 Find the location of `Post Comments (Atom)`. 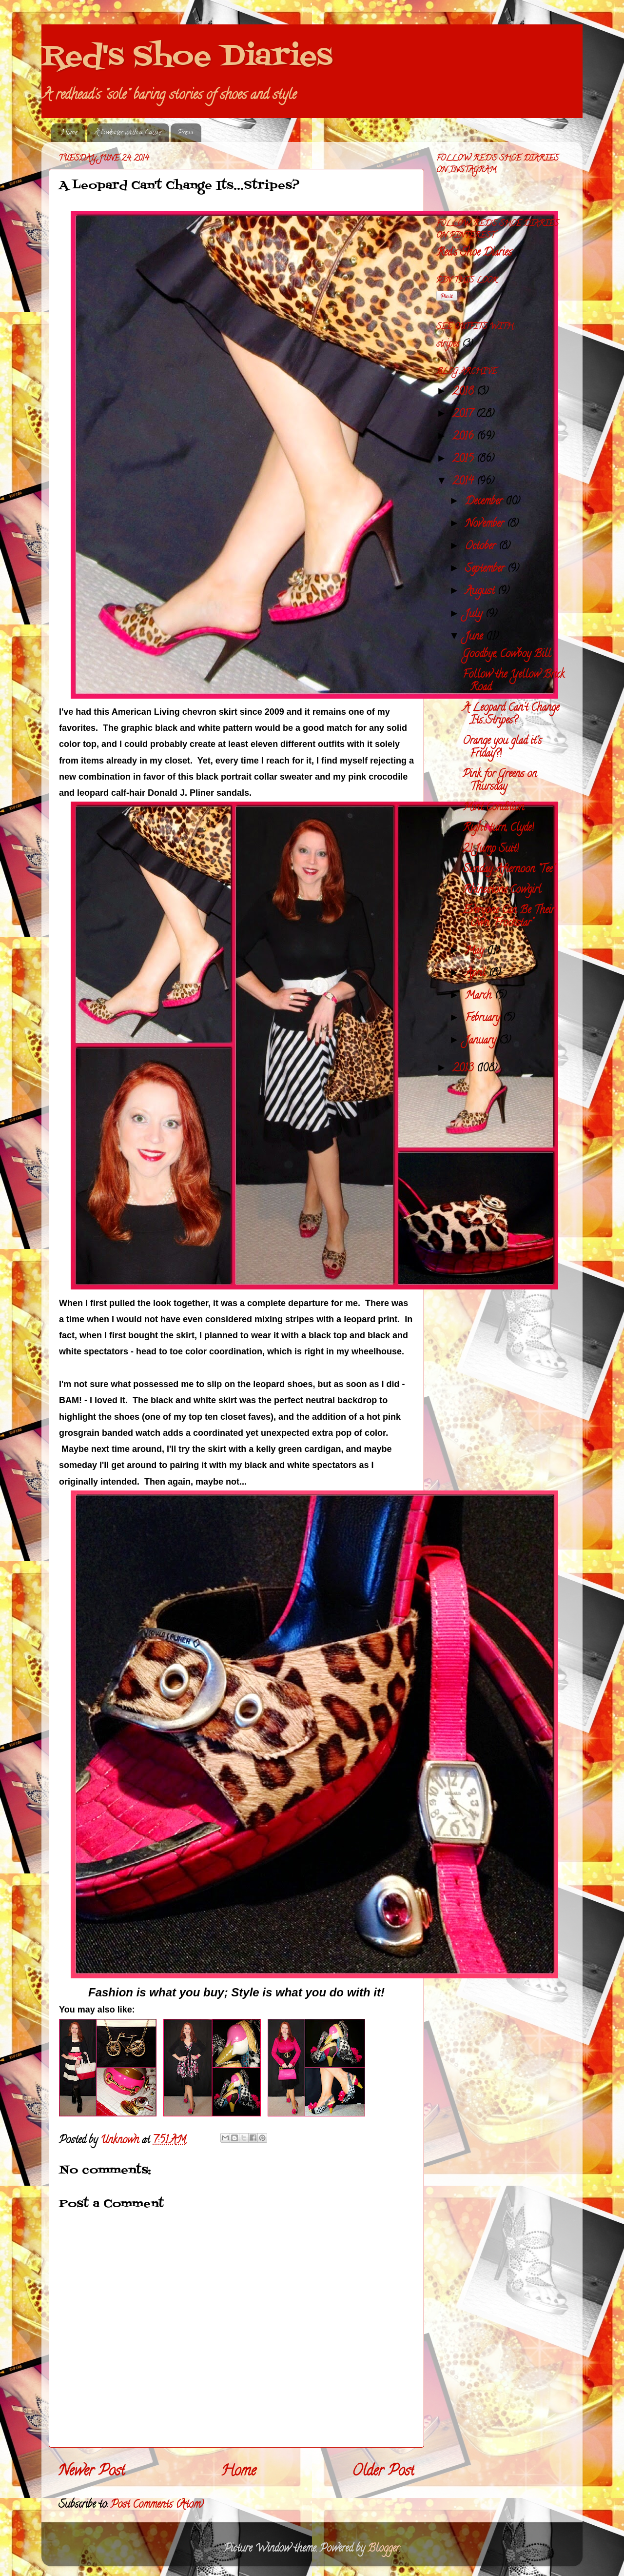

Post Comments (Atom) is located at coordinates (157, 2505).